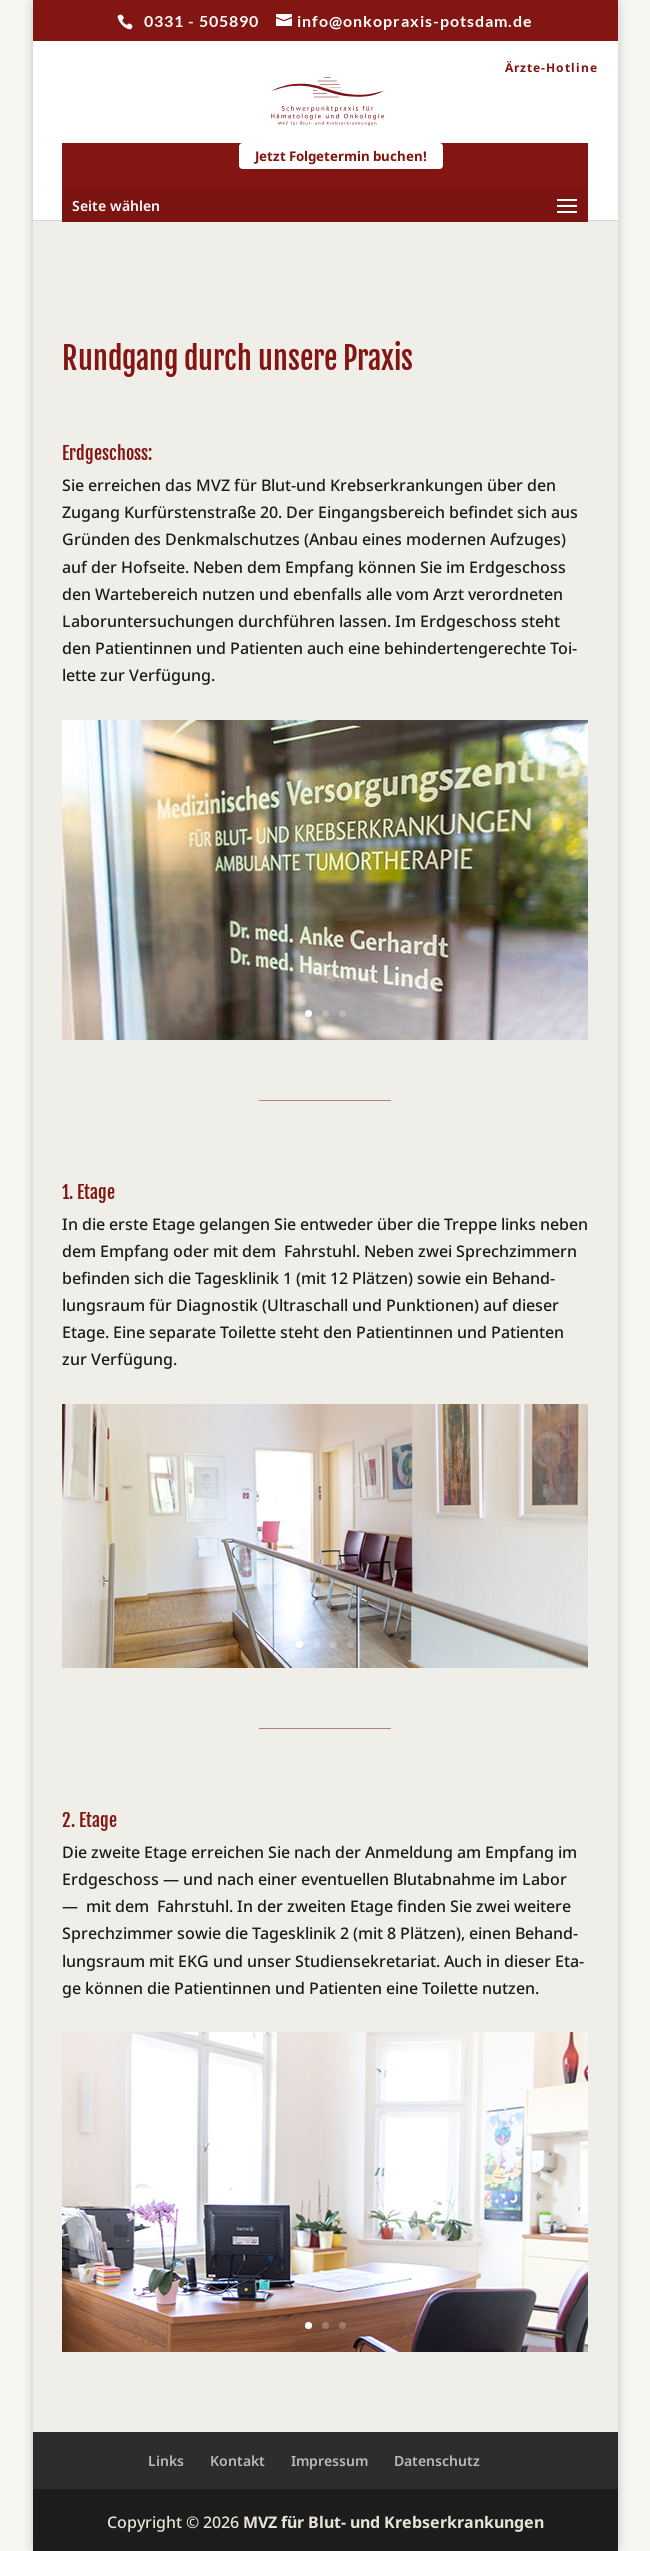 This screenshot has height=2551, width=650. Describe the element at coordinates (551, 68) in the screenshot. I see `Ärzte-Hotline` at that location.